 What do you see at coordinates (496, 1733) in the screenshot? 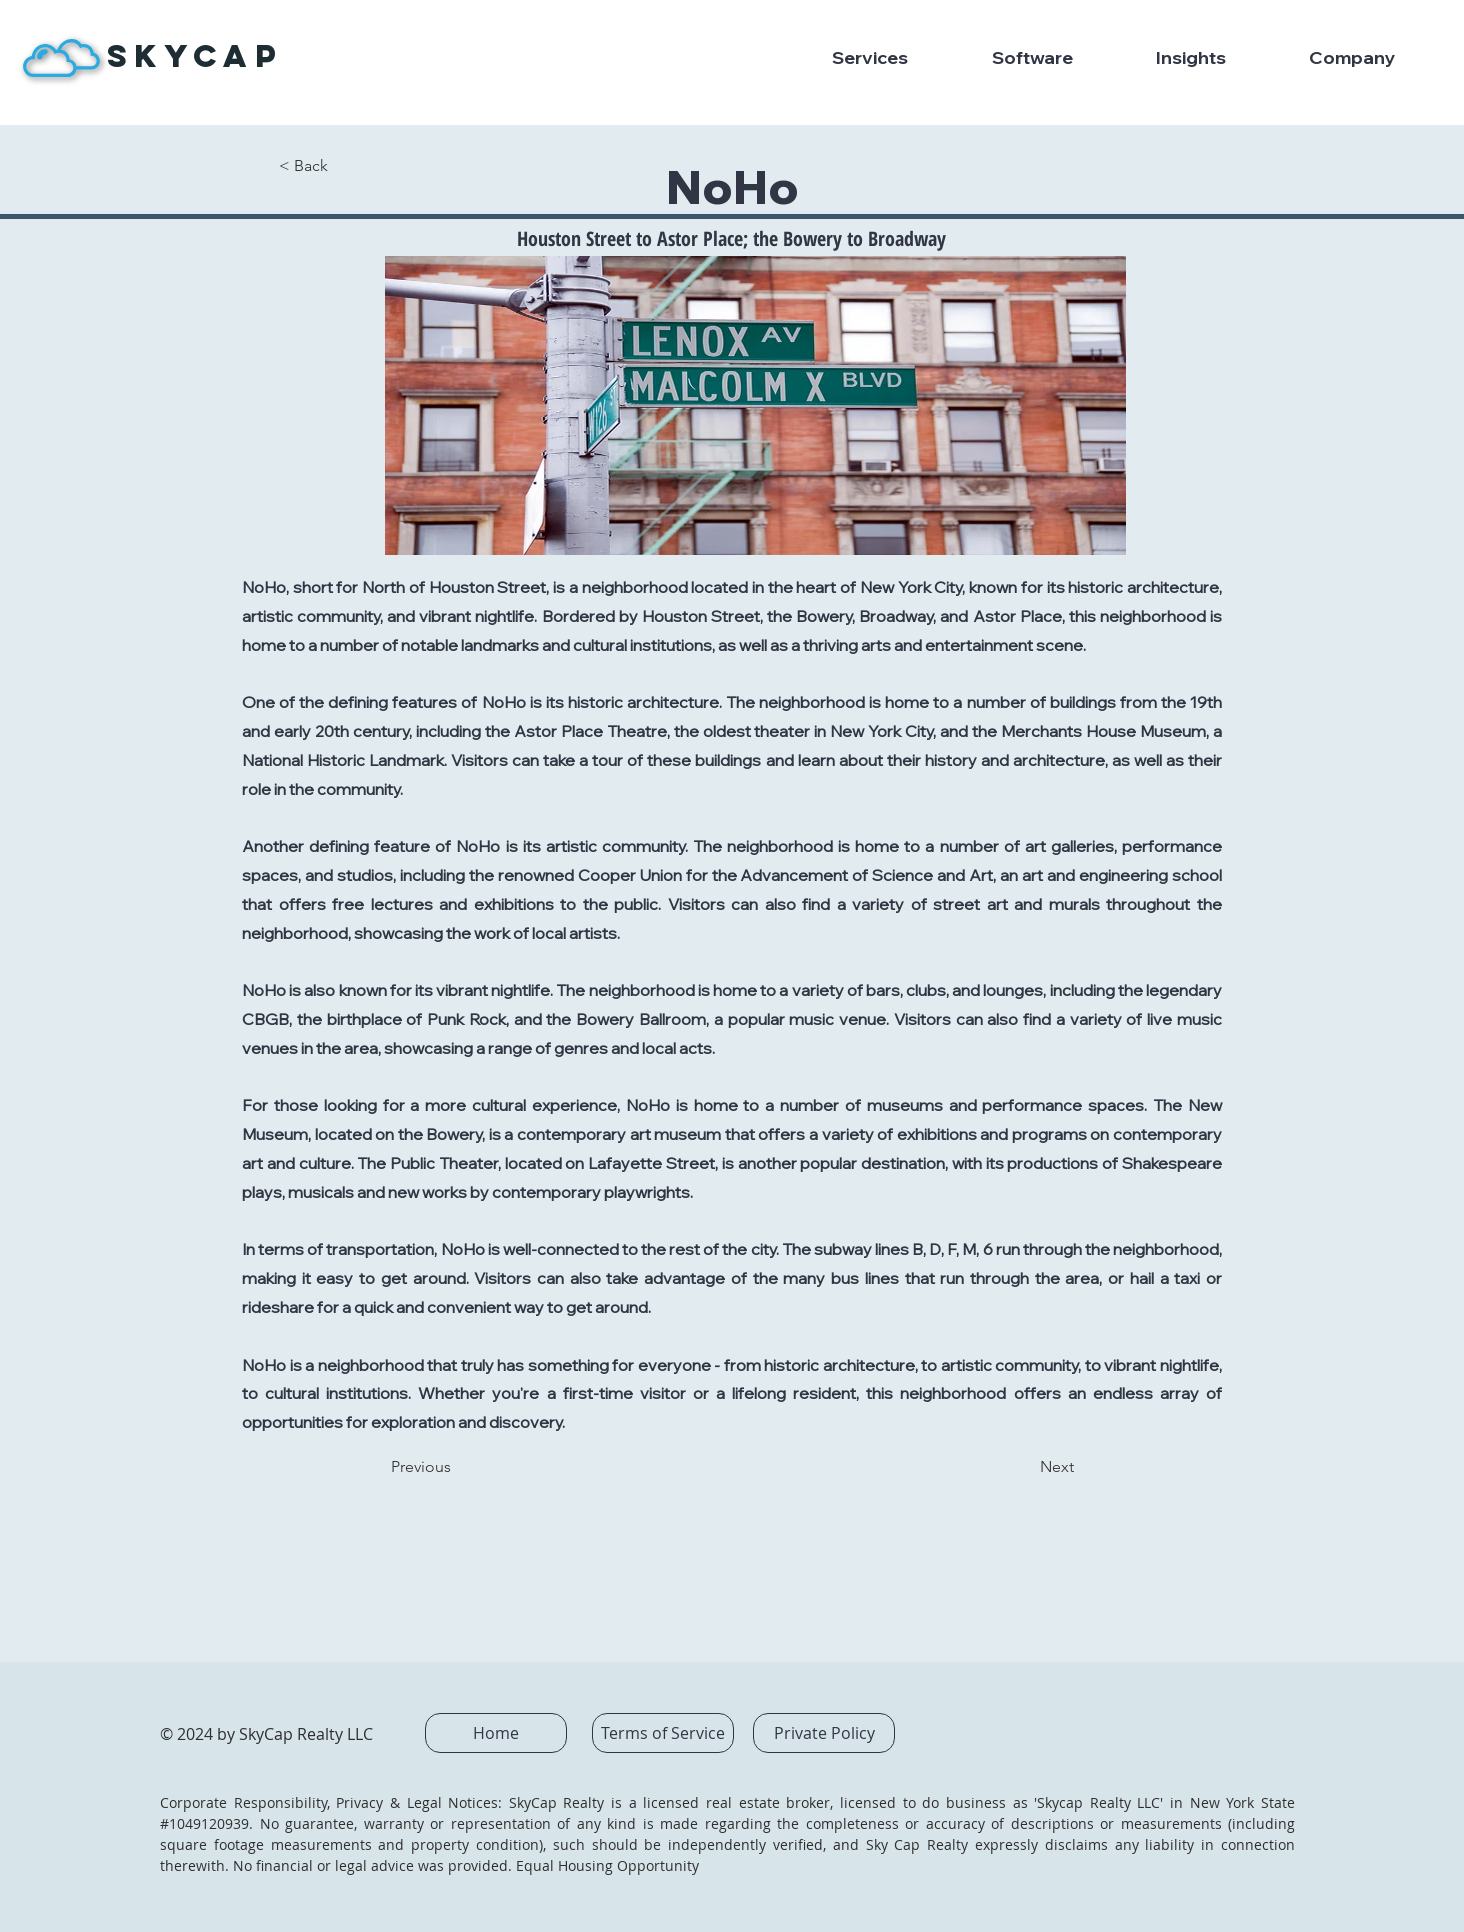
I see `[Home]` at bounding box center [496, 1733].